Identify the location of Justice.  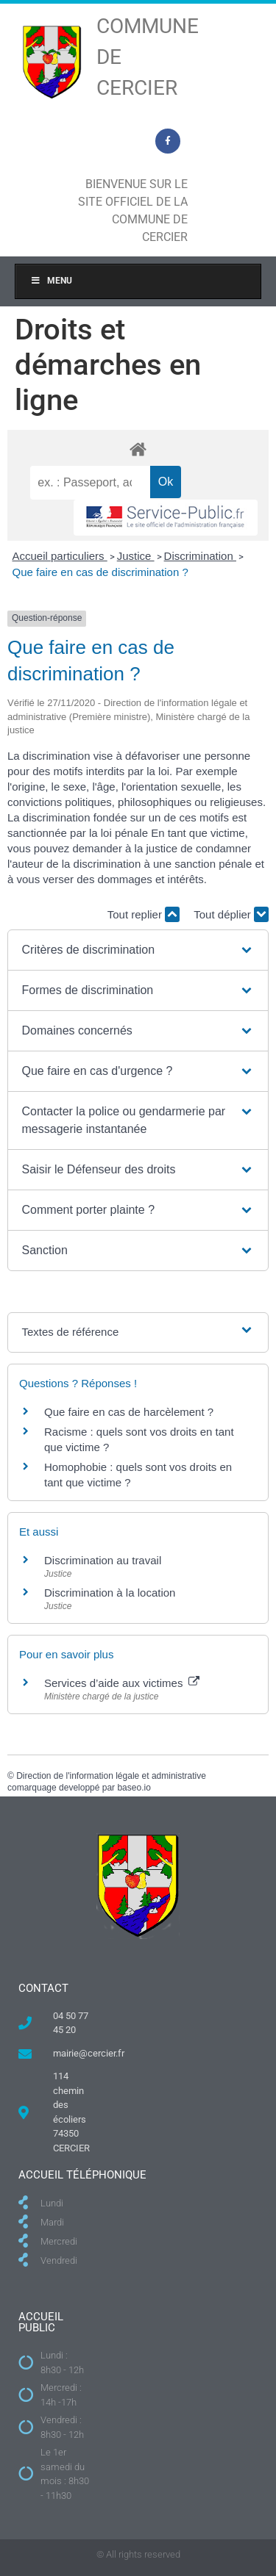
(136, 556).